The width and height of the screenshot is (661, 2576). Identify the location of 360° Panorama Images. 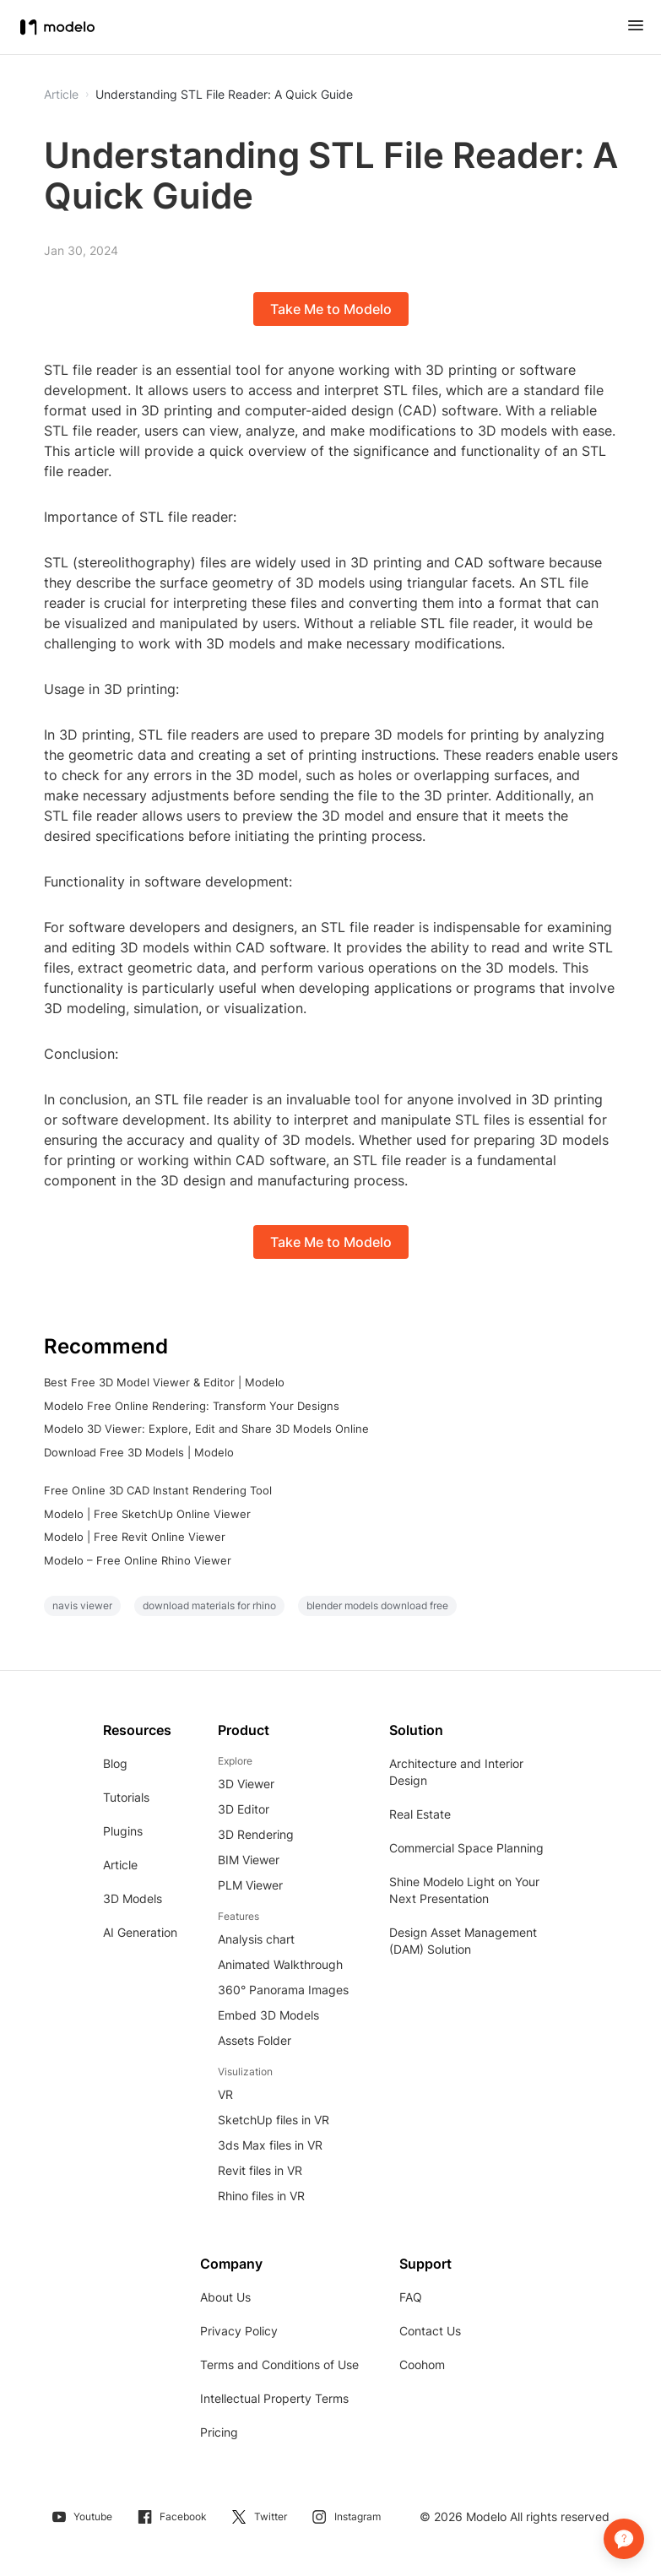
(283, 1989).